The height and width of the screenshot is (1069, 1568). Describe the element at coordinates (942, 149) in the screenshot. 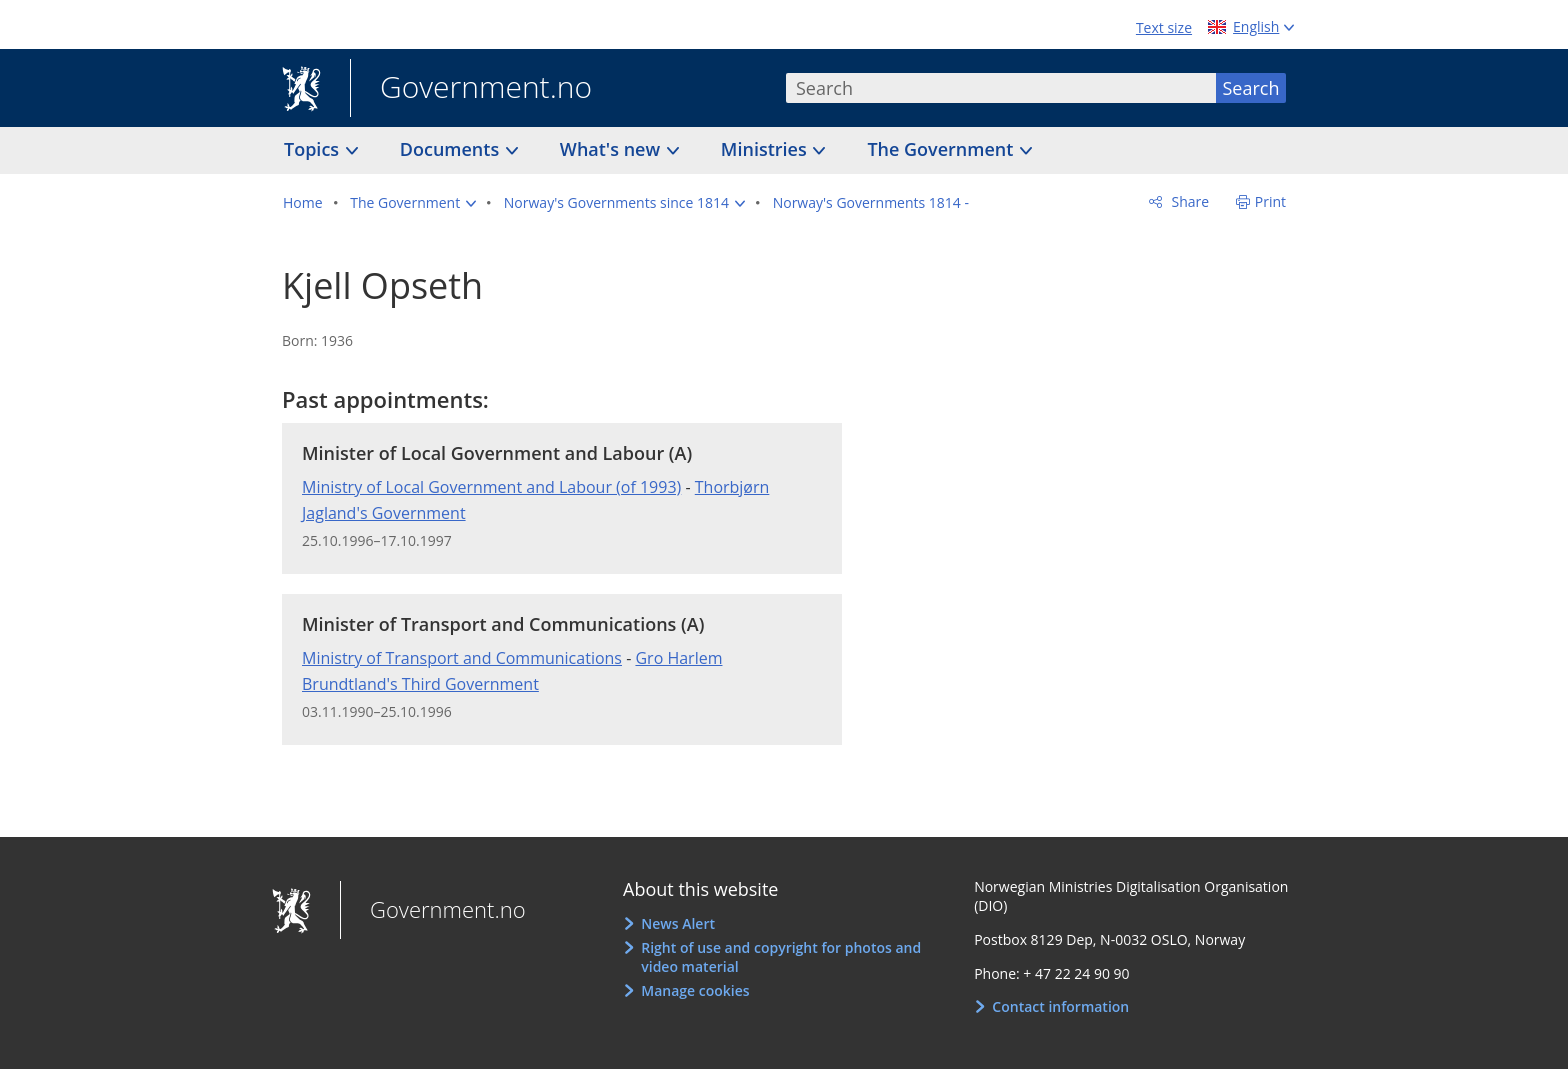

I see `The Government [button]` at that location.